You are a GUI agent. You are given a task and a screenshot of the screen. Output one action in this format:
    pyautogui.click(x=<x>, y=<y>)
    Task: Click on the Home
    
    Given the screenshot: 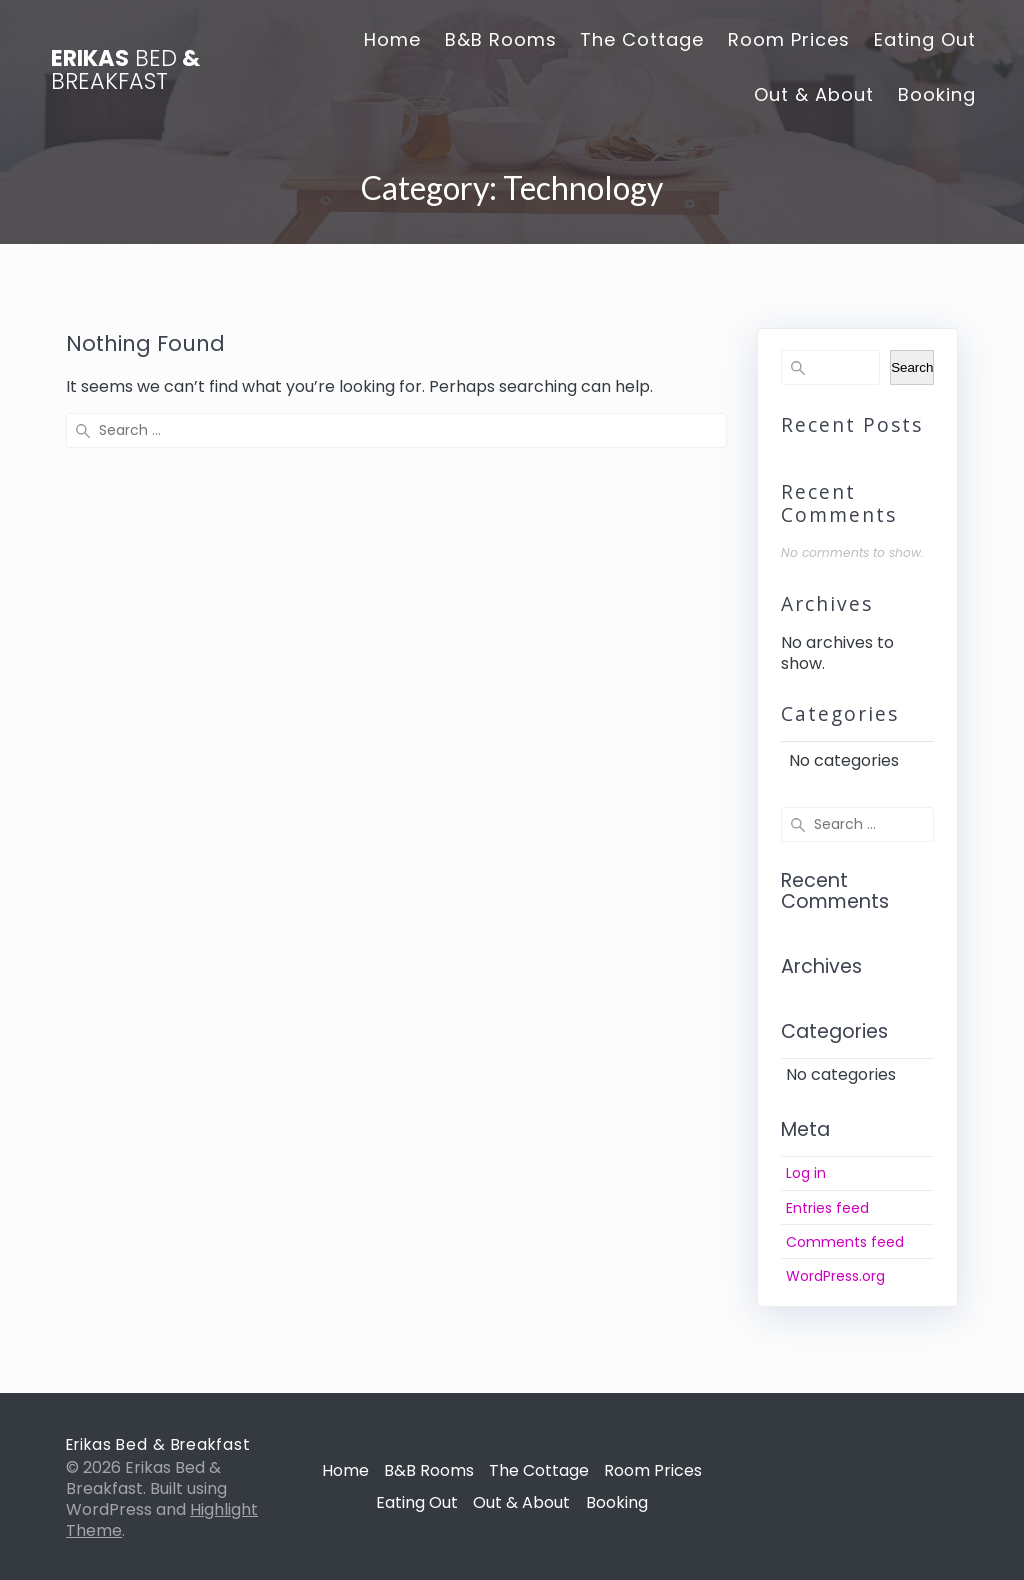 What is the action you would take?
    pyautogui.click(x=392, y=39)
    